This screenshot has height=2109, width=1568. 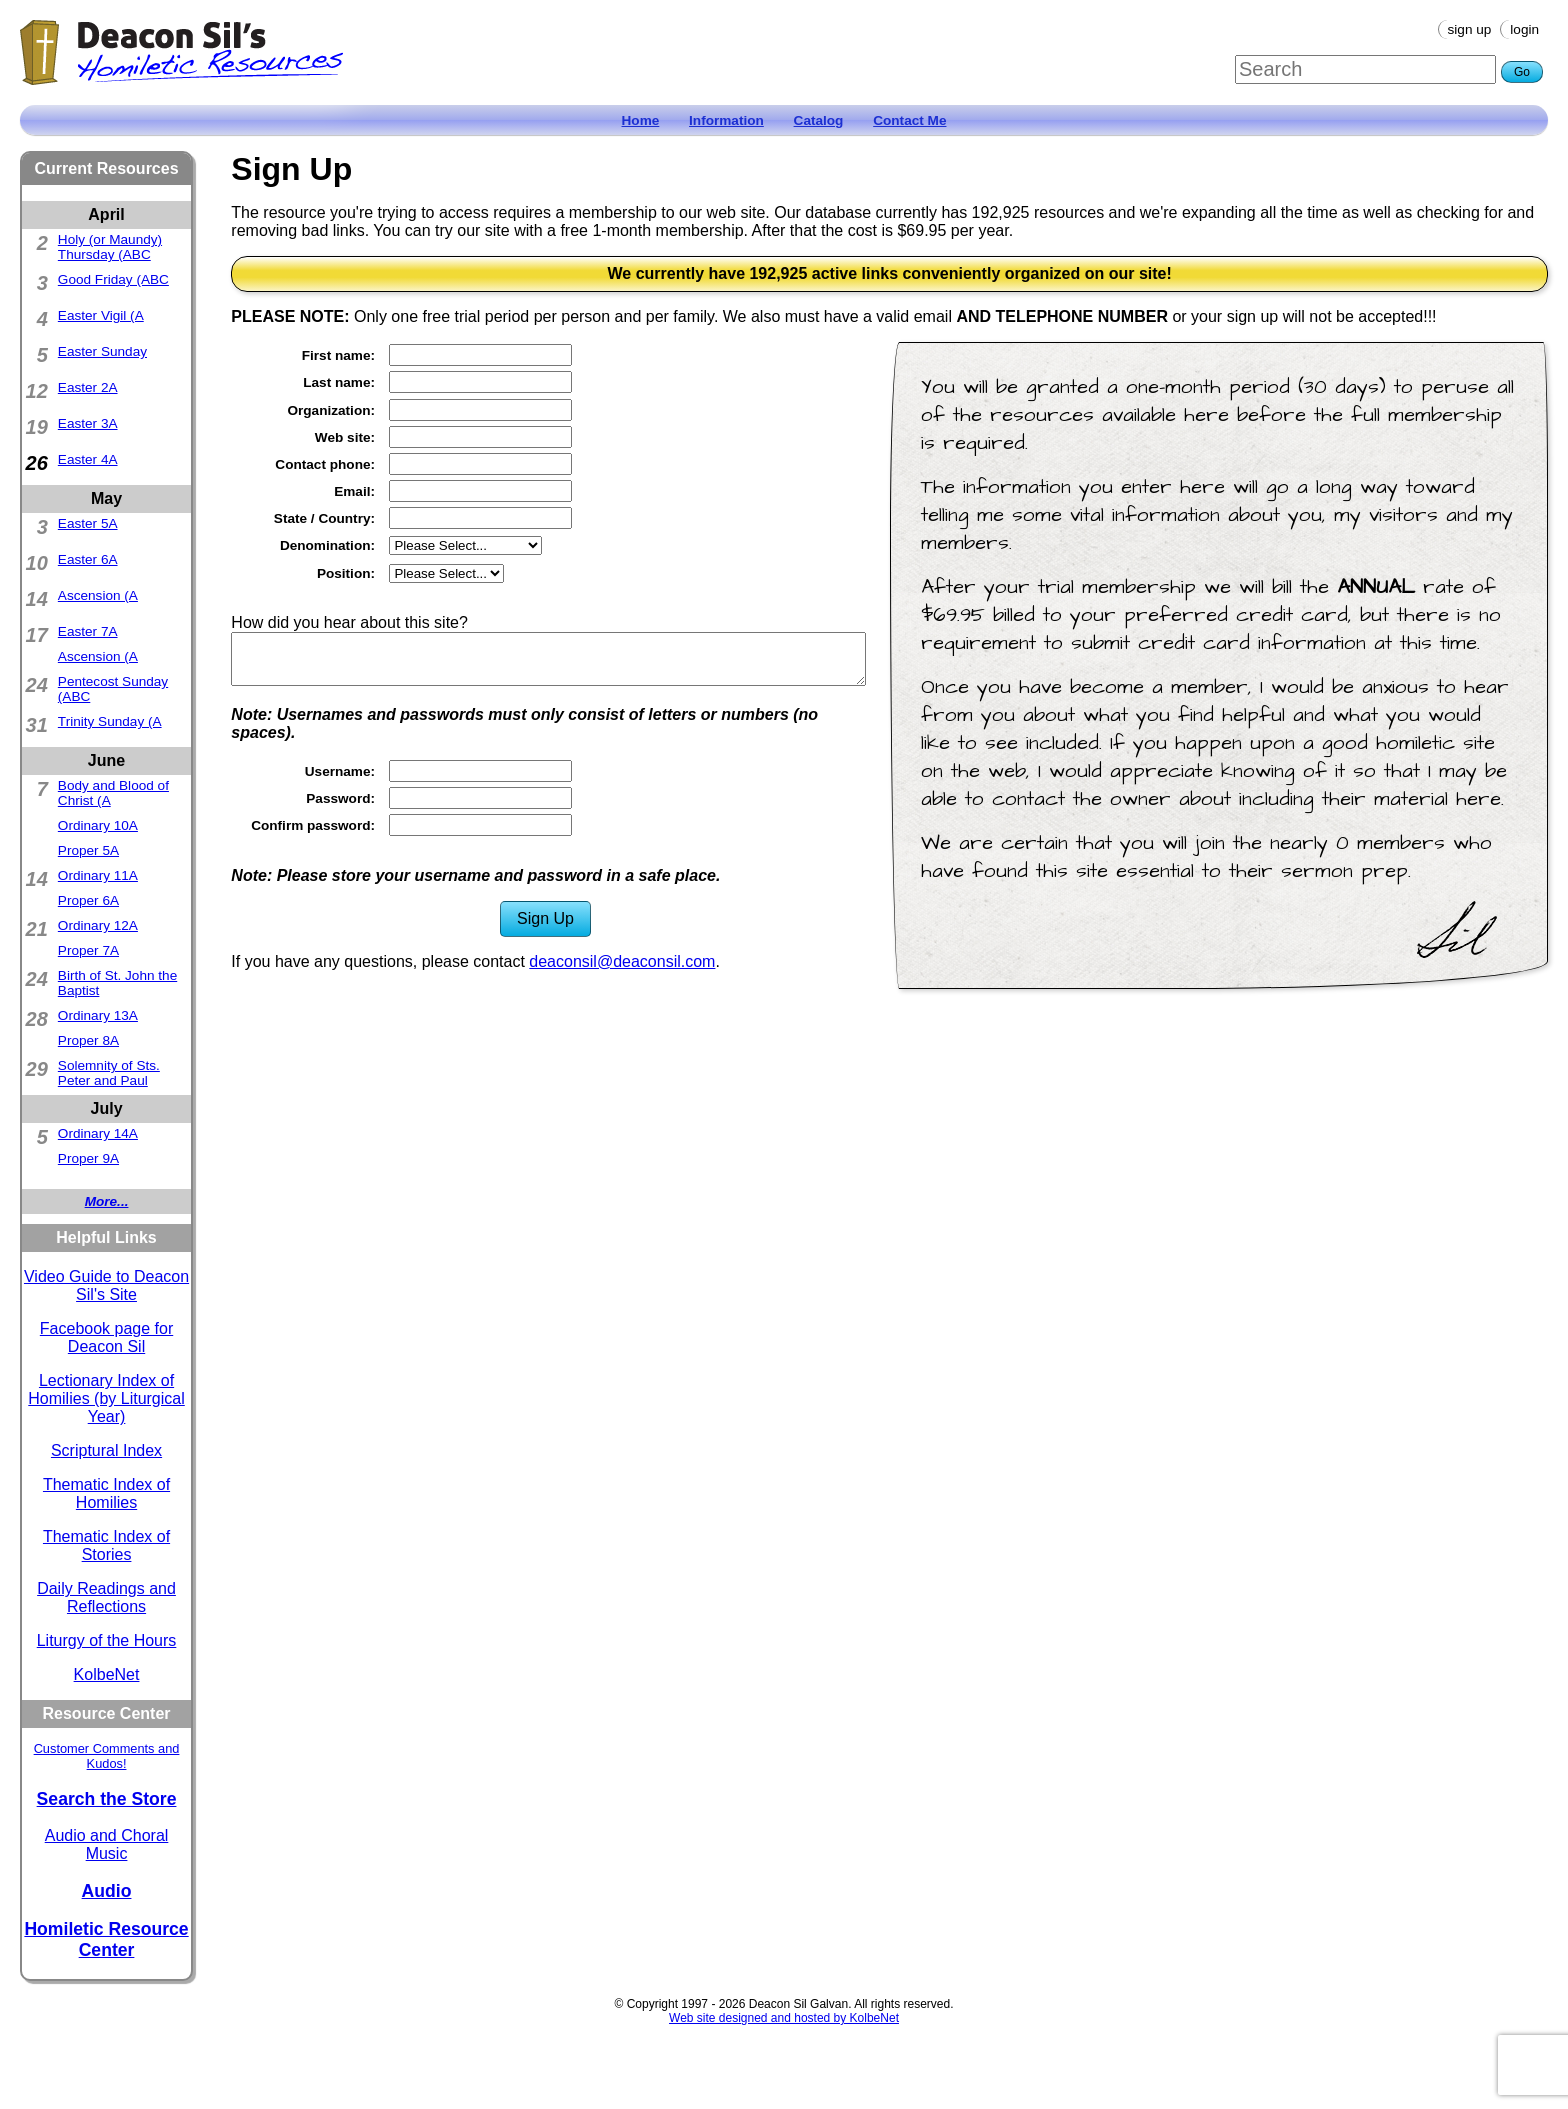 What do you see at coordinates (88, 387) in the screenshot?
I see `Easter 2A` at bounding box center [88, 387].